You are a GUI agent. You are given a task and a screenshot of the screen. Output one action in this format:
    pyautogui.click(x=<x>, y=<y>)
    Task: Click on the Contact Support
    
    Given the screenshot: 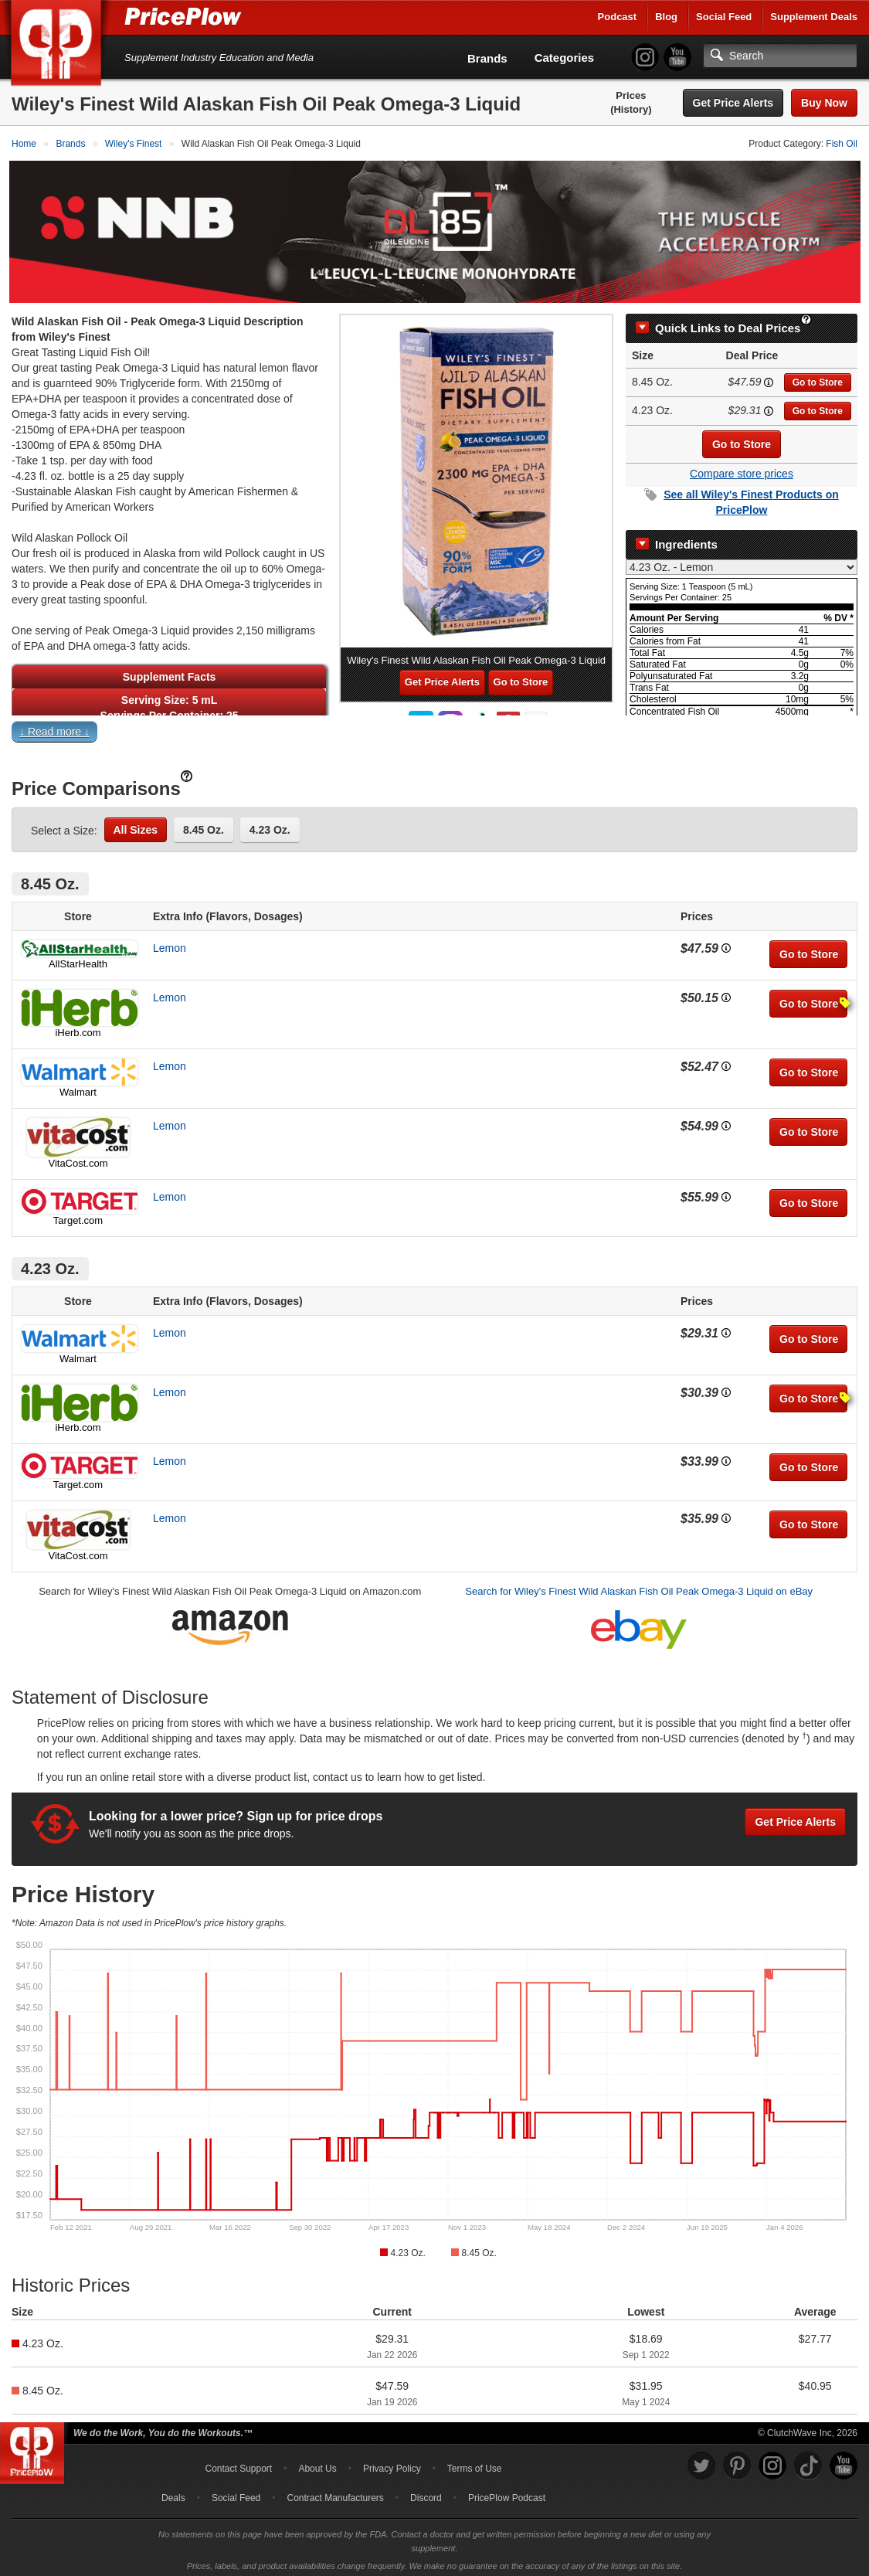 What is the action you would take?
    pyautogui.click(x=238, y=2464)
    